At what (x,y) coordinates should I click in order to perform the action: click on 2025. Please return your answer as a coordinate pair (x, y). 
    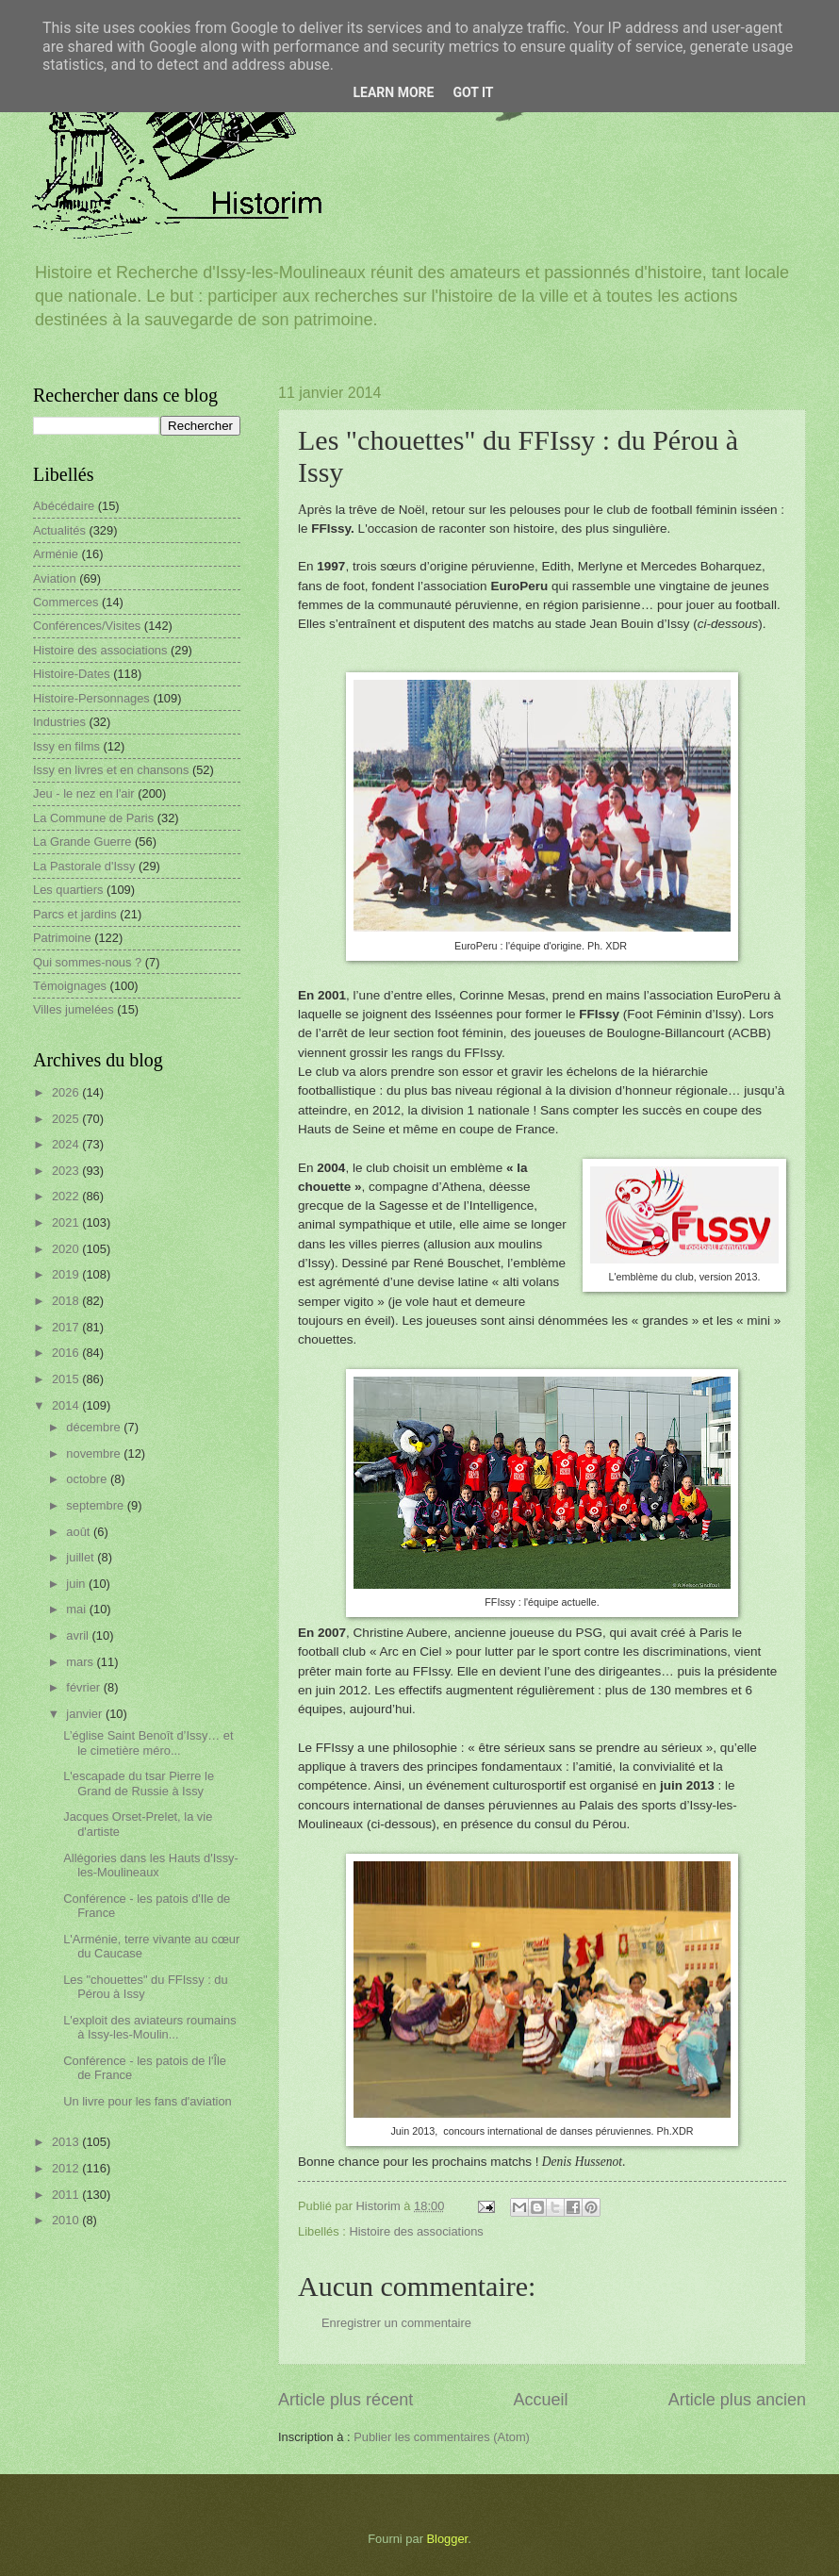
    Looking at the image, I should click on (67, 1119).